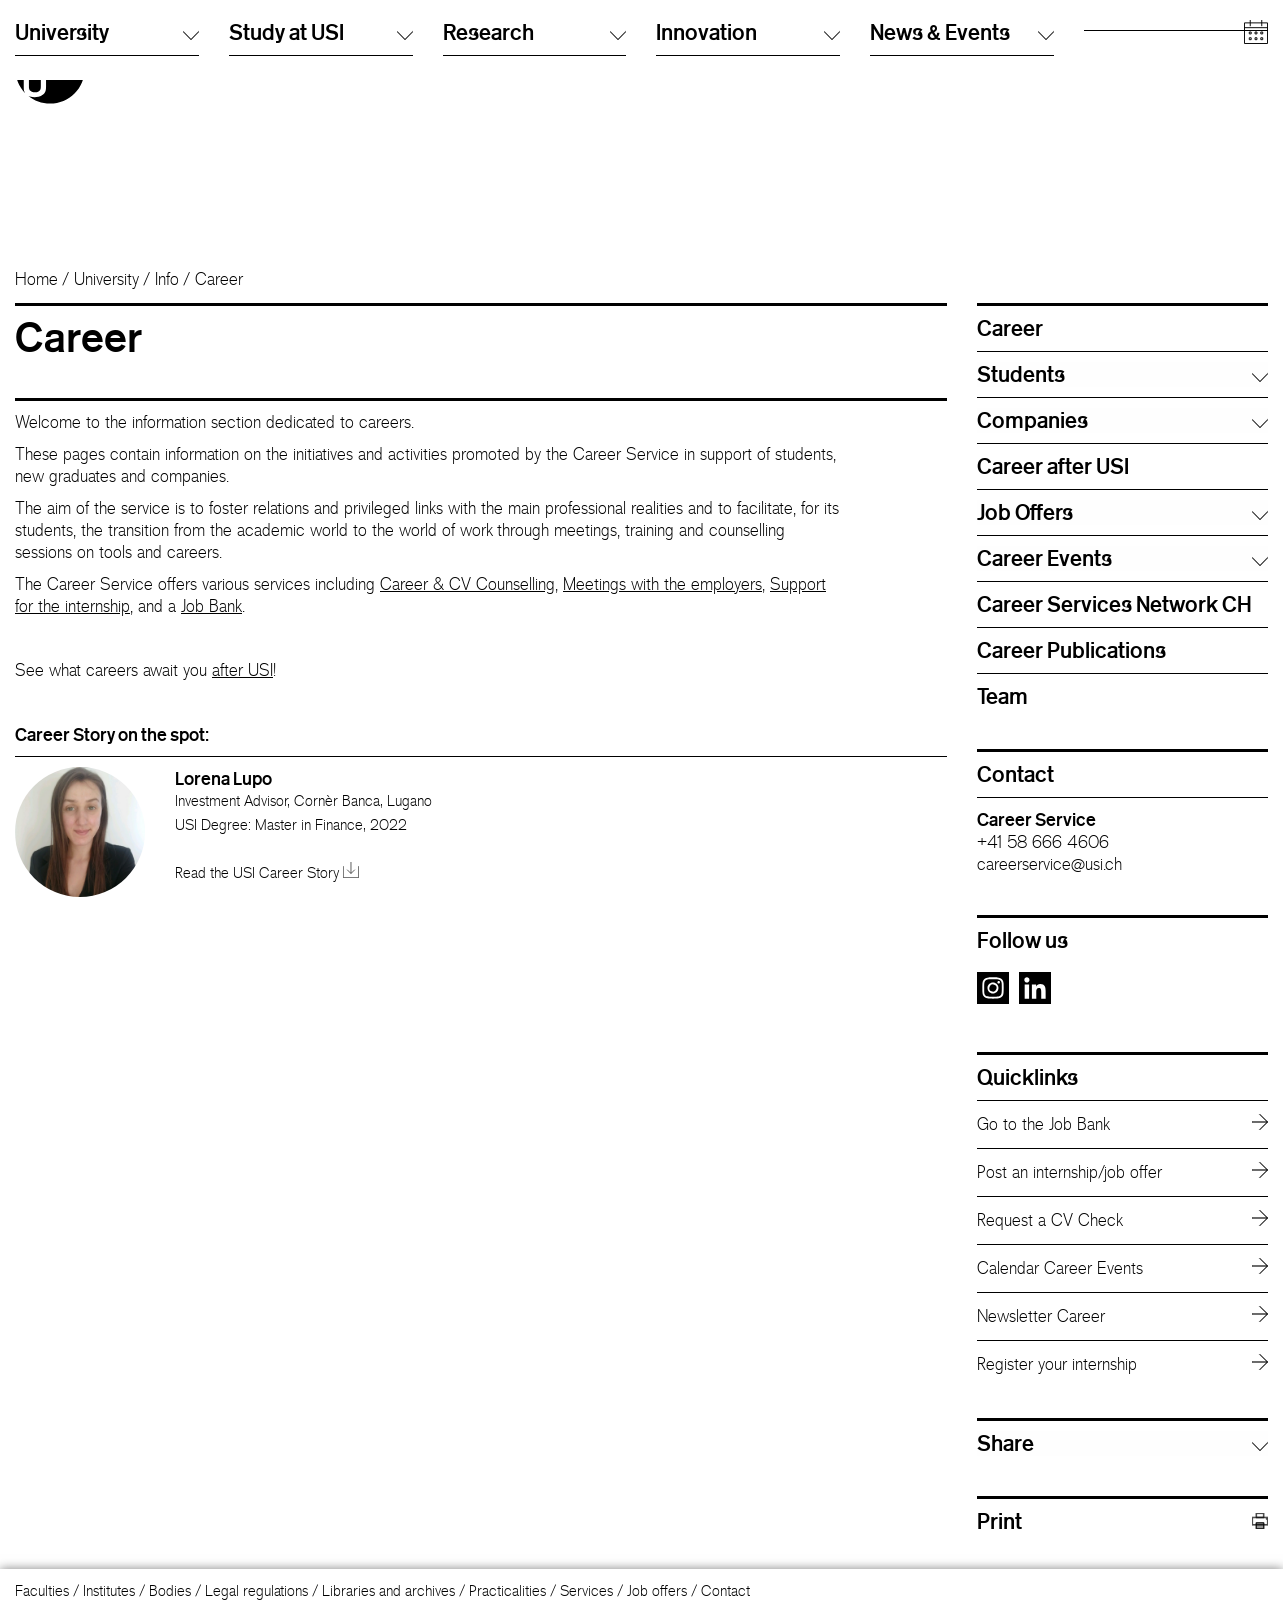 The height and width of the screenshot is (1613, 1283). I want to click on News & Events [button], so click(962, 208).